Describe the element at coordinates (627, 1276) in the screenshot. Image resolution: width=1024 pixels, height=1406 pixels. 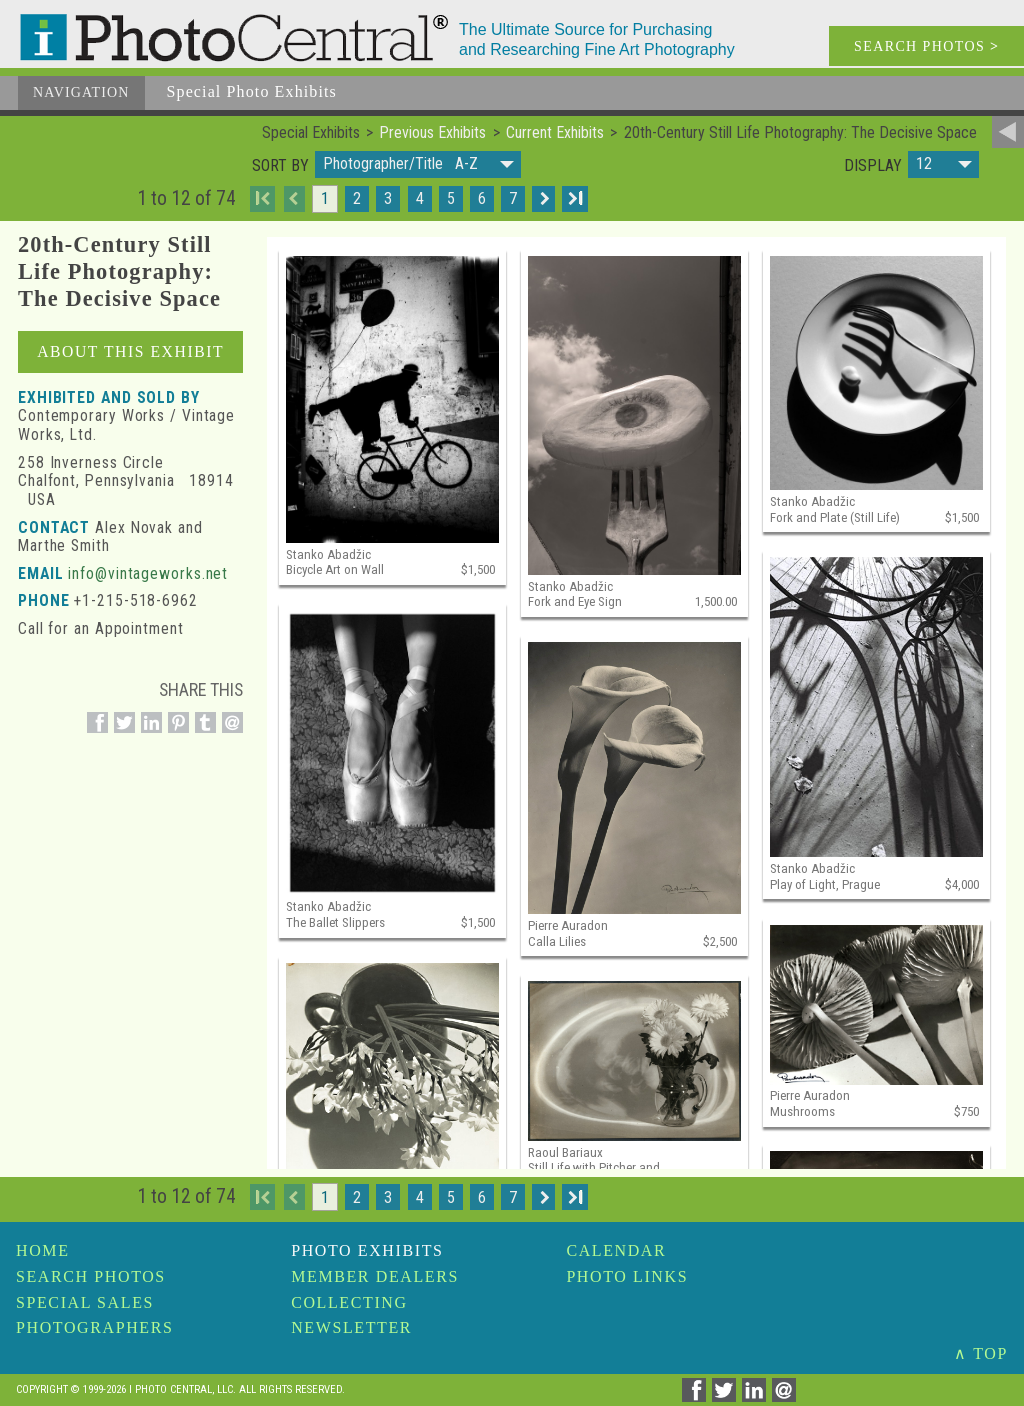
I see `Photo Links` at that location.